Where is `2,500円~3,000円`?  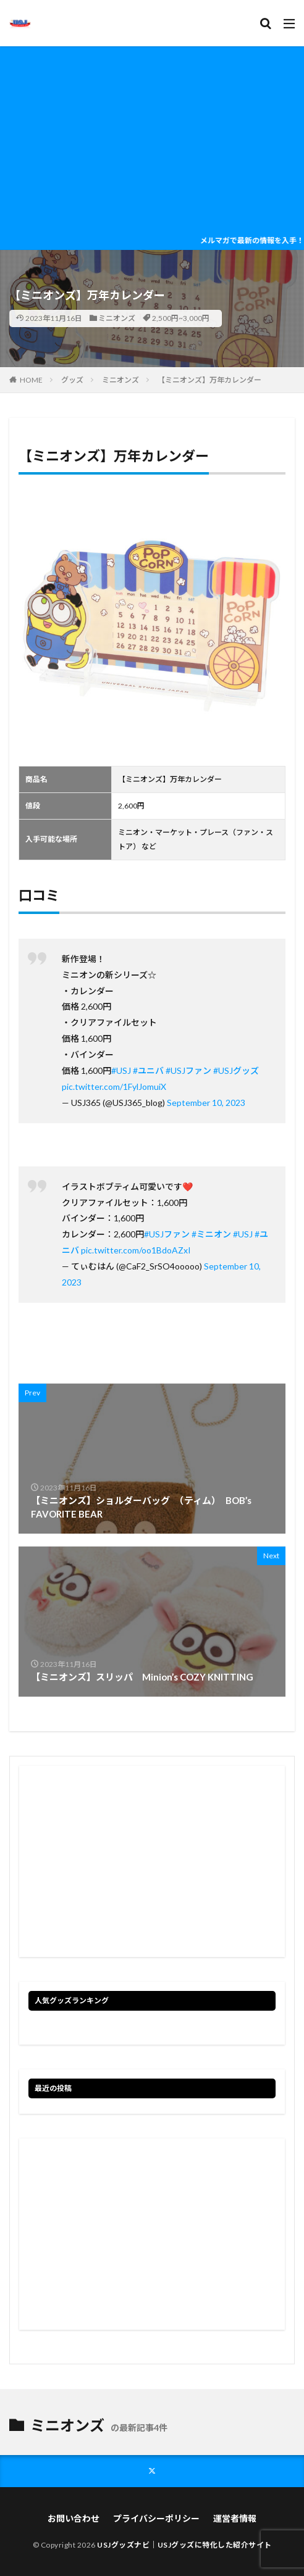 2,500円~3,000円 is located at coordinates (180, 318).